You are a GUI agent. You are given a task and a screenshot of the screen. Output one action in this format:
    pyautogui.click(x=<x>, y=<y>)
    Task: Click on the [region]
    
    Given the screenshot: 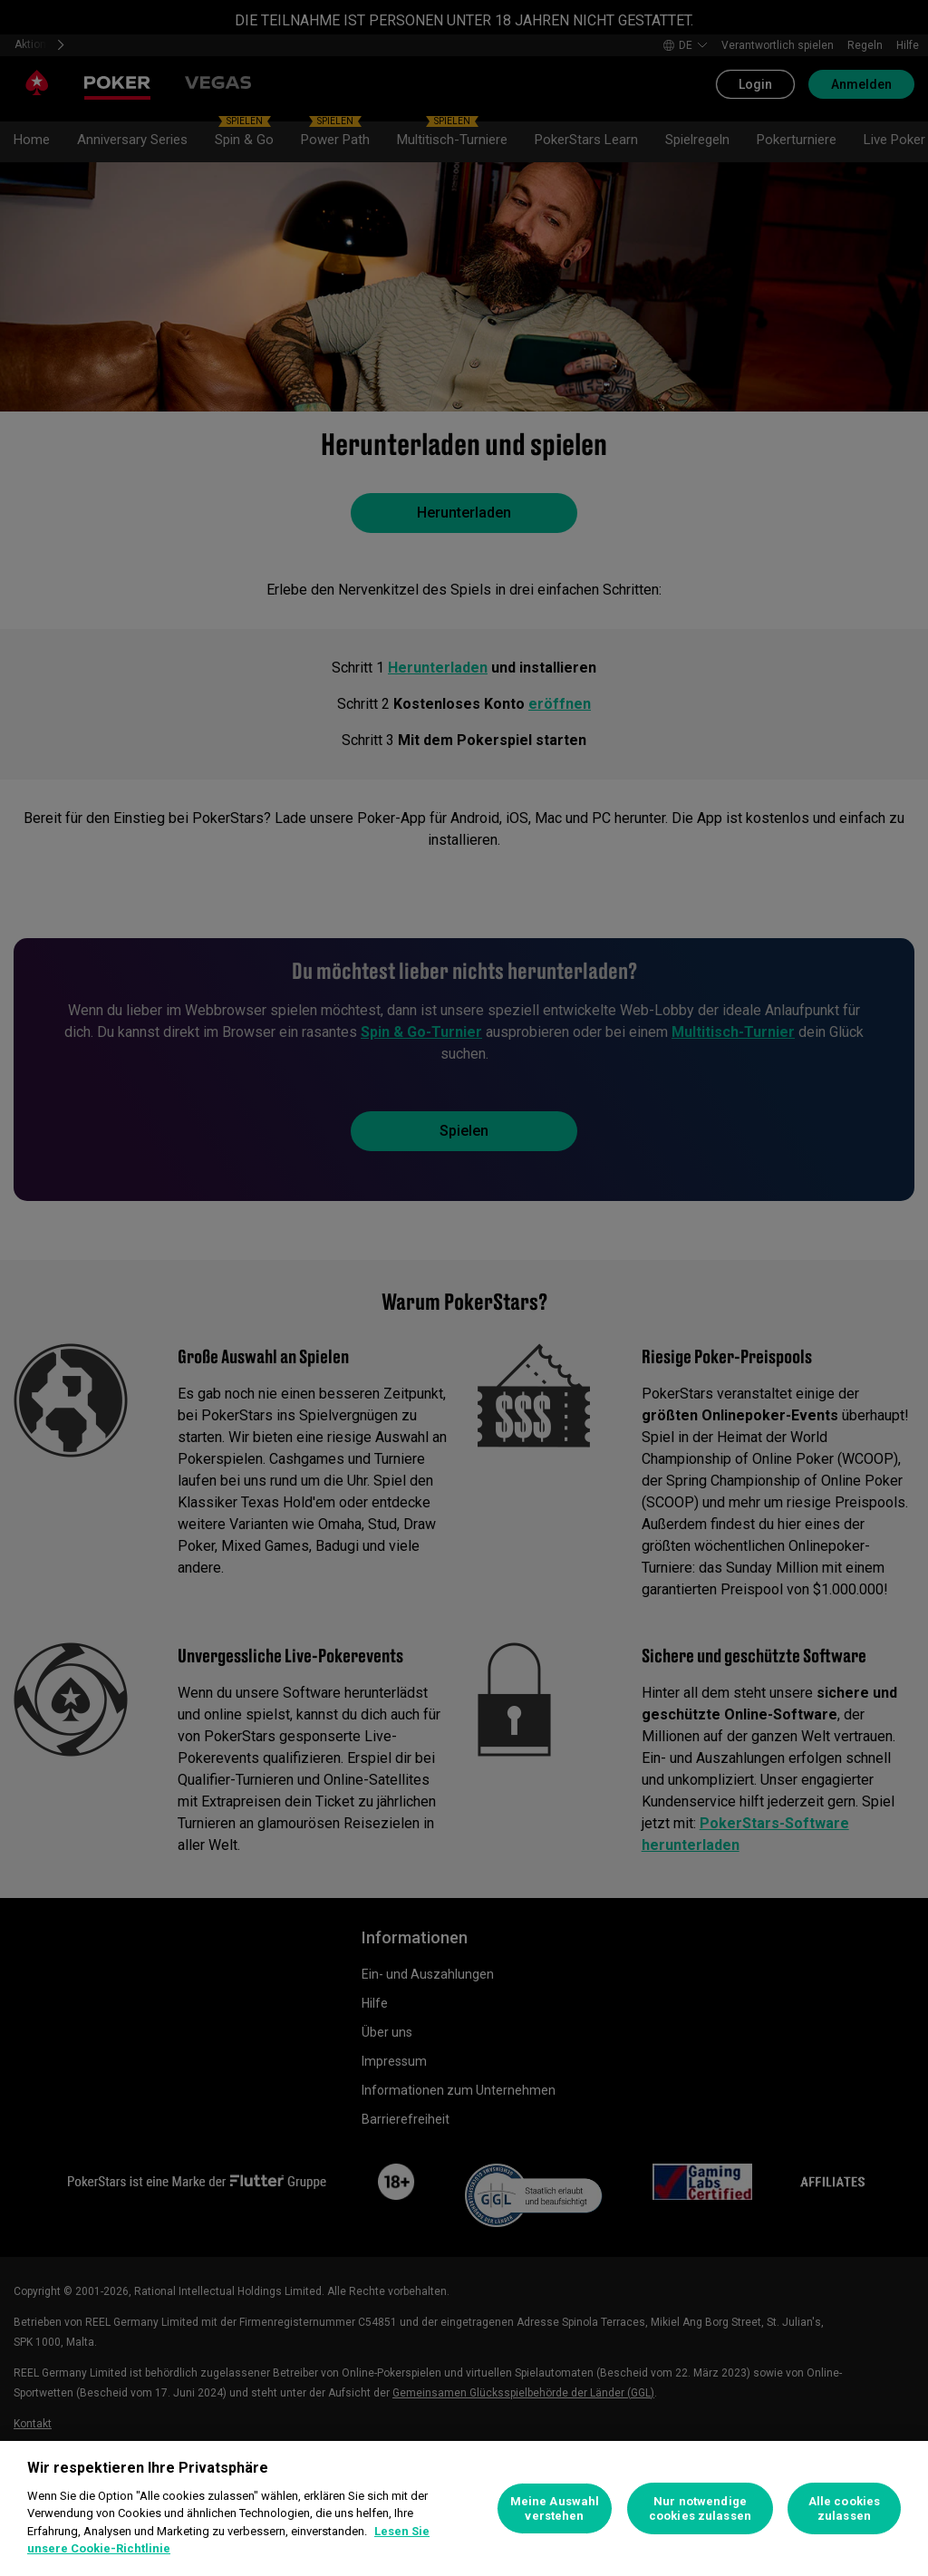 What is the action you would take?
    pyautogui.click(x=464, y=2508)
    